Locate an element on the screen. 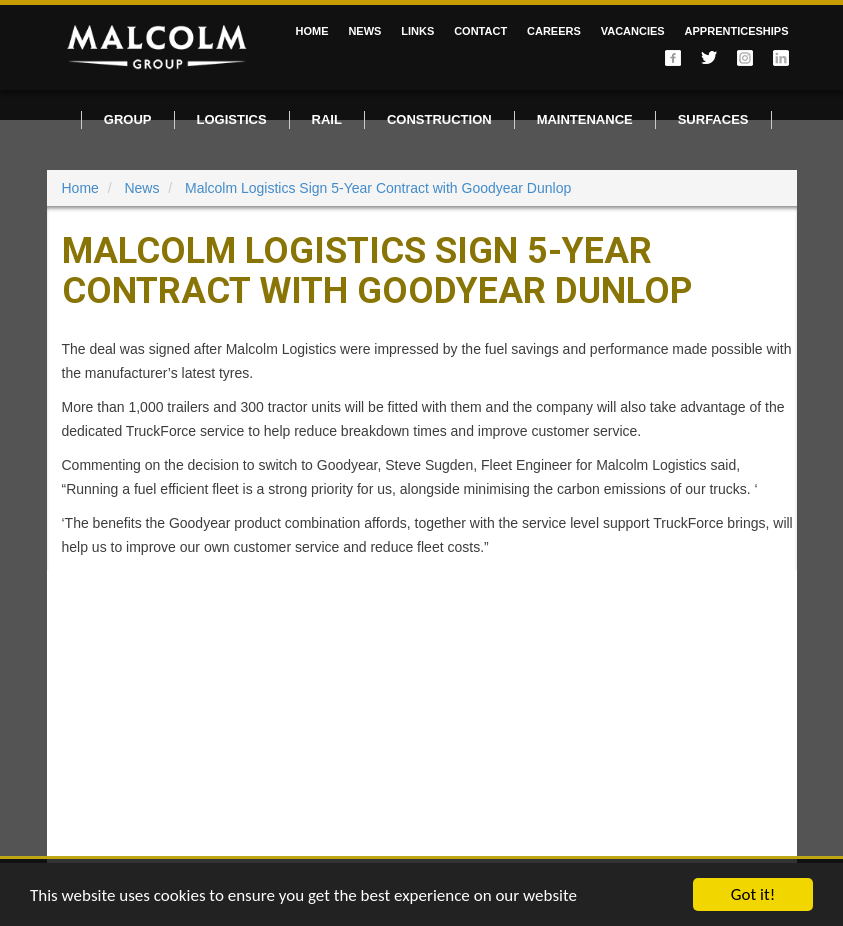  Logistics is located at coordinates (232, 119).